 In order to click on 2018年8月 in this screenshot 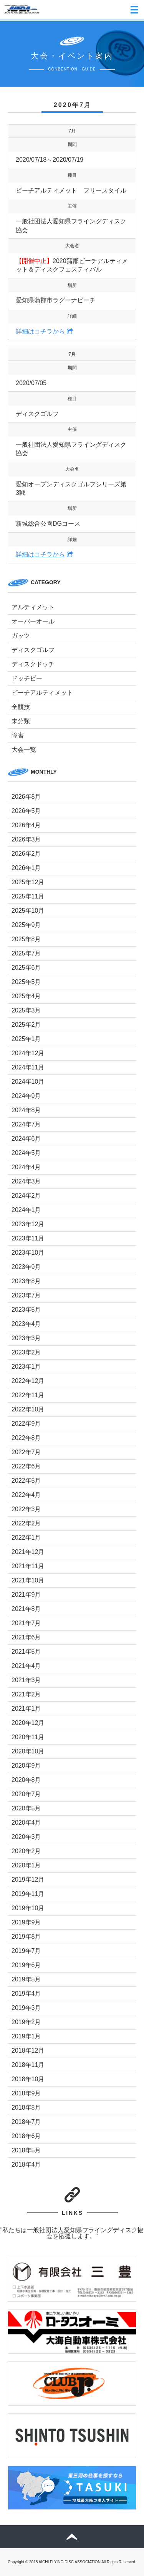, I will do `click(26, 2107)`.